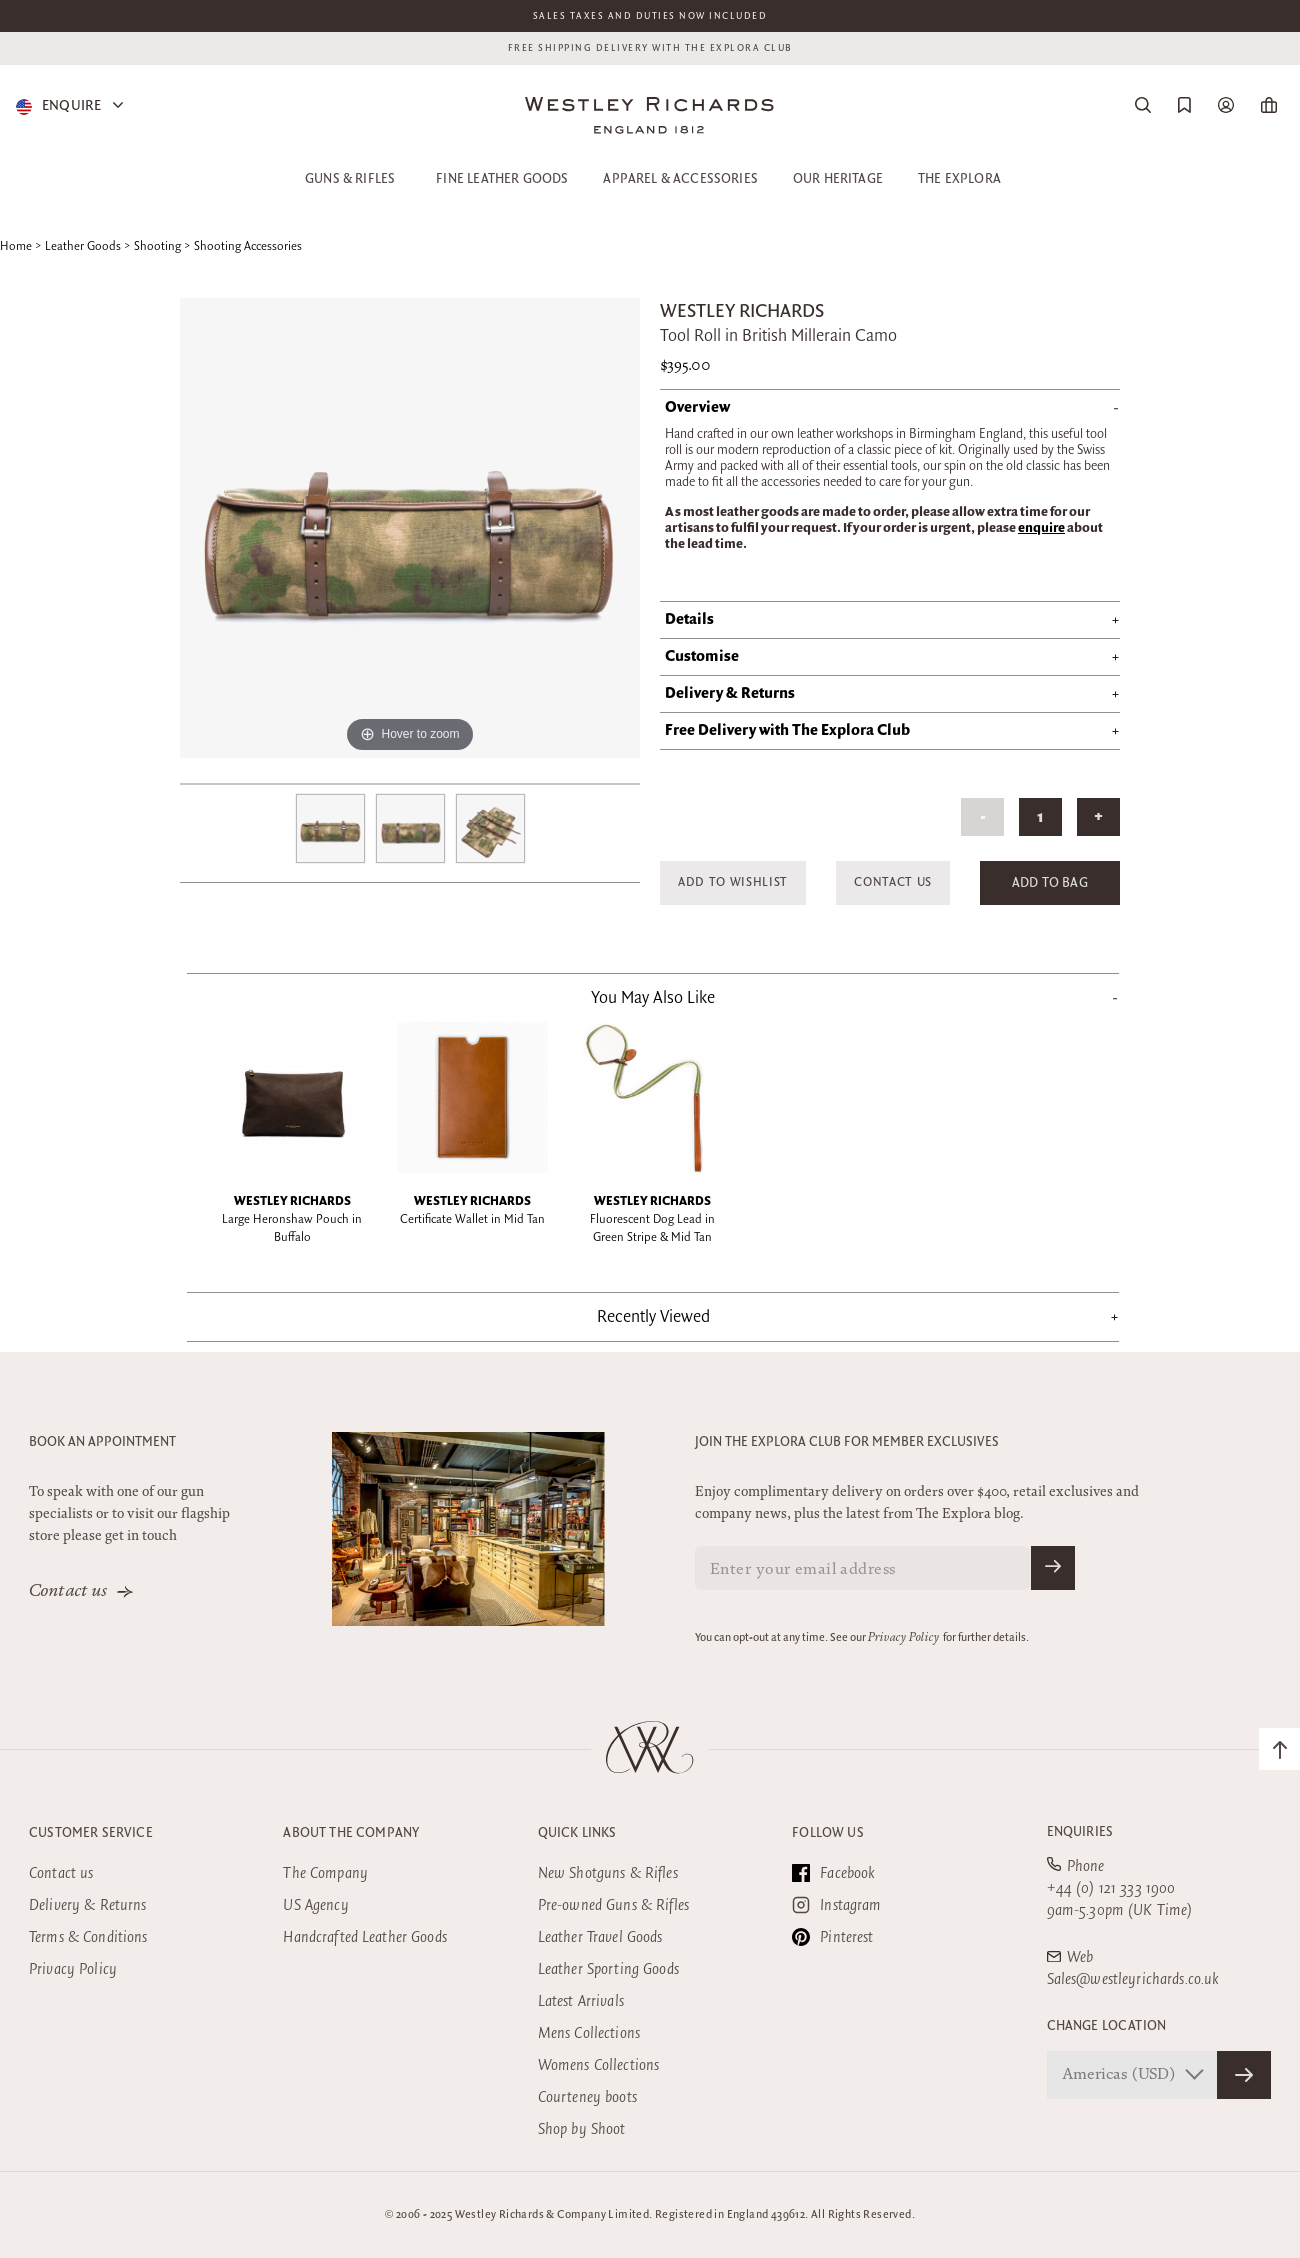  Describe the element at coordinates (836, 1905) in the screenshot. I see `Instagram` at that location.